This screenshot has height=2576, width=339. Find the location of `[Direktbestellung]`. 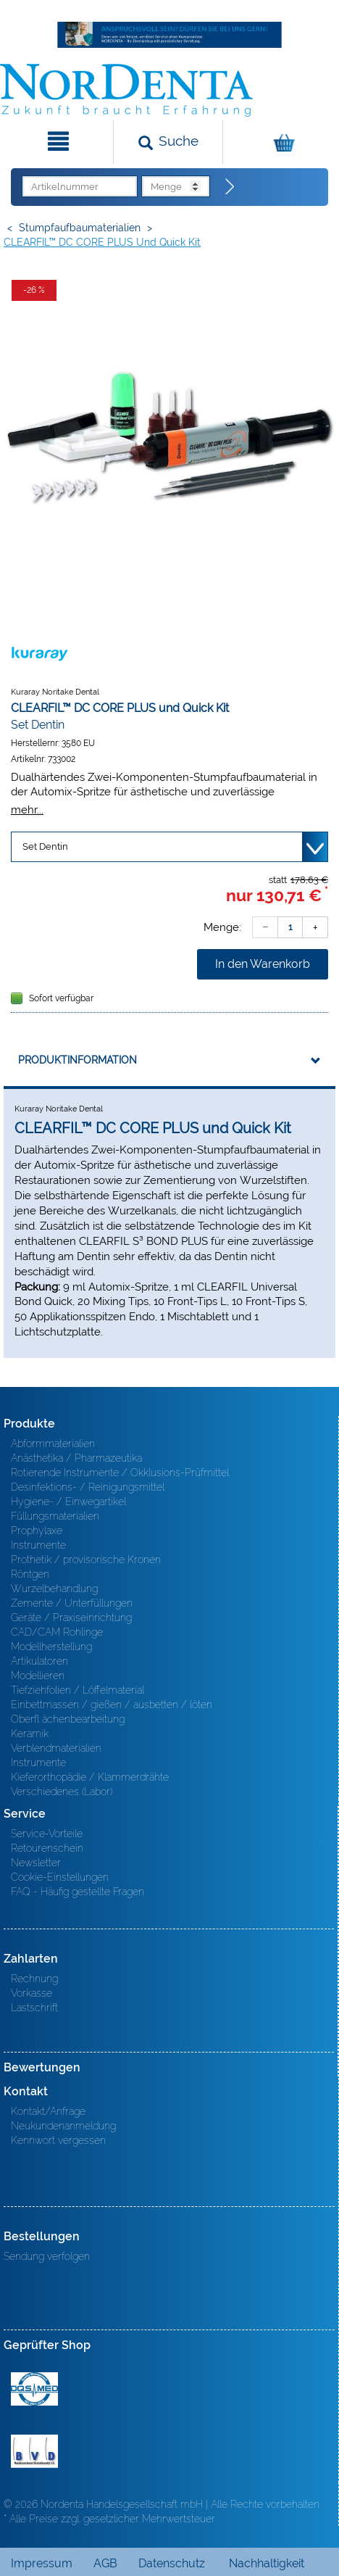

[Direktbestellung] is located at coordinates (230, 187).